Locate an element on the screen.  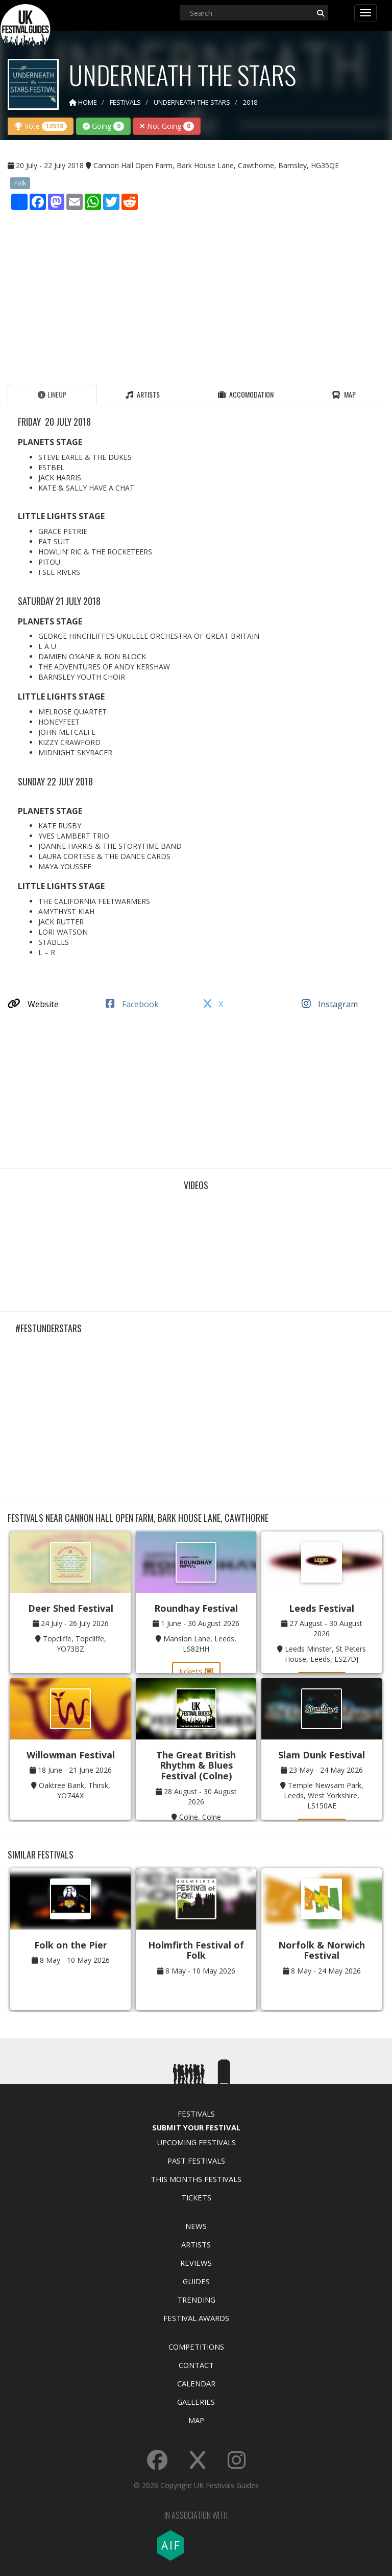
News is located at coordinates (196, 2226).